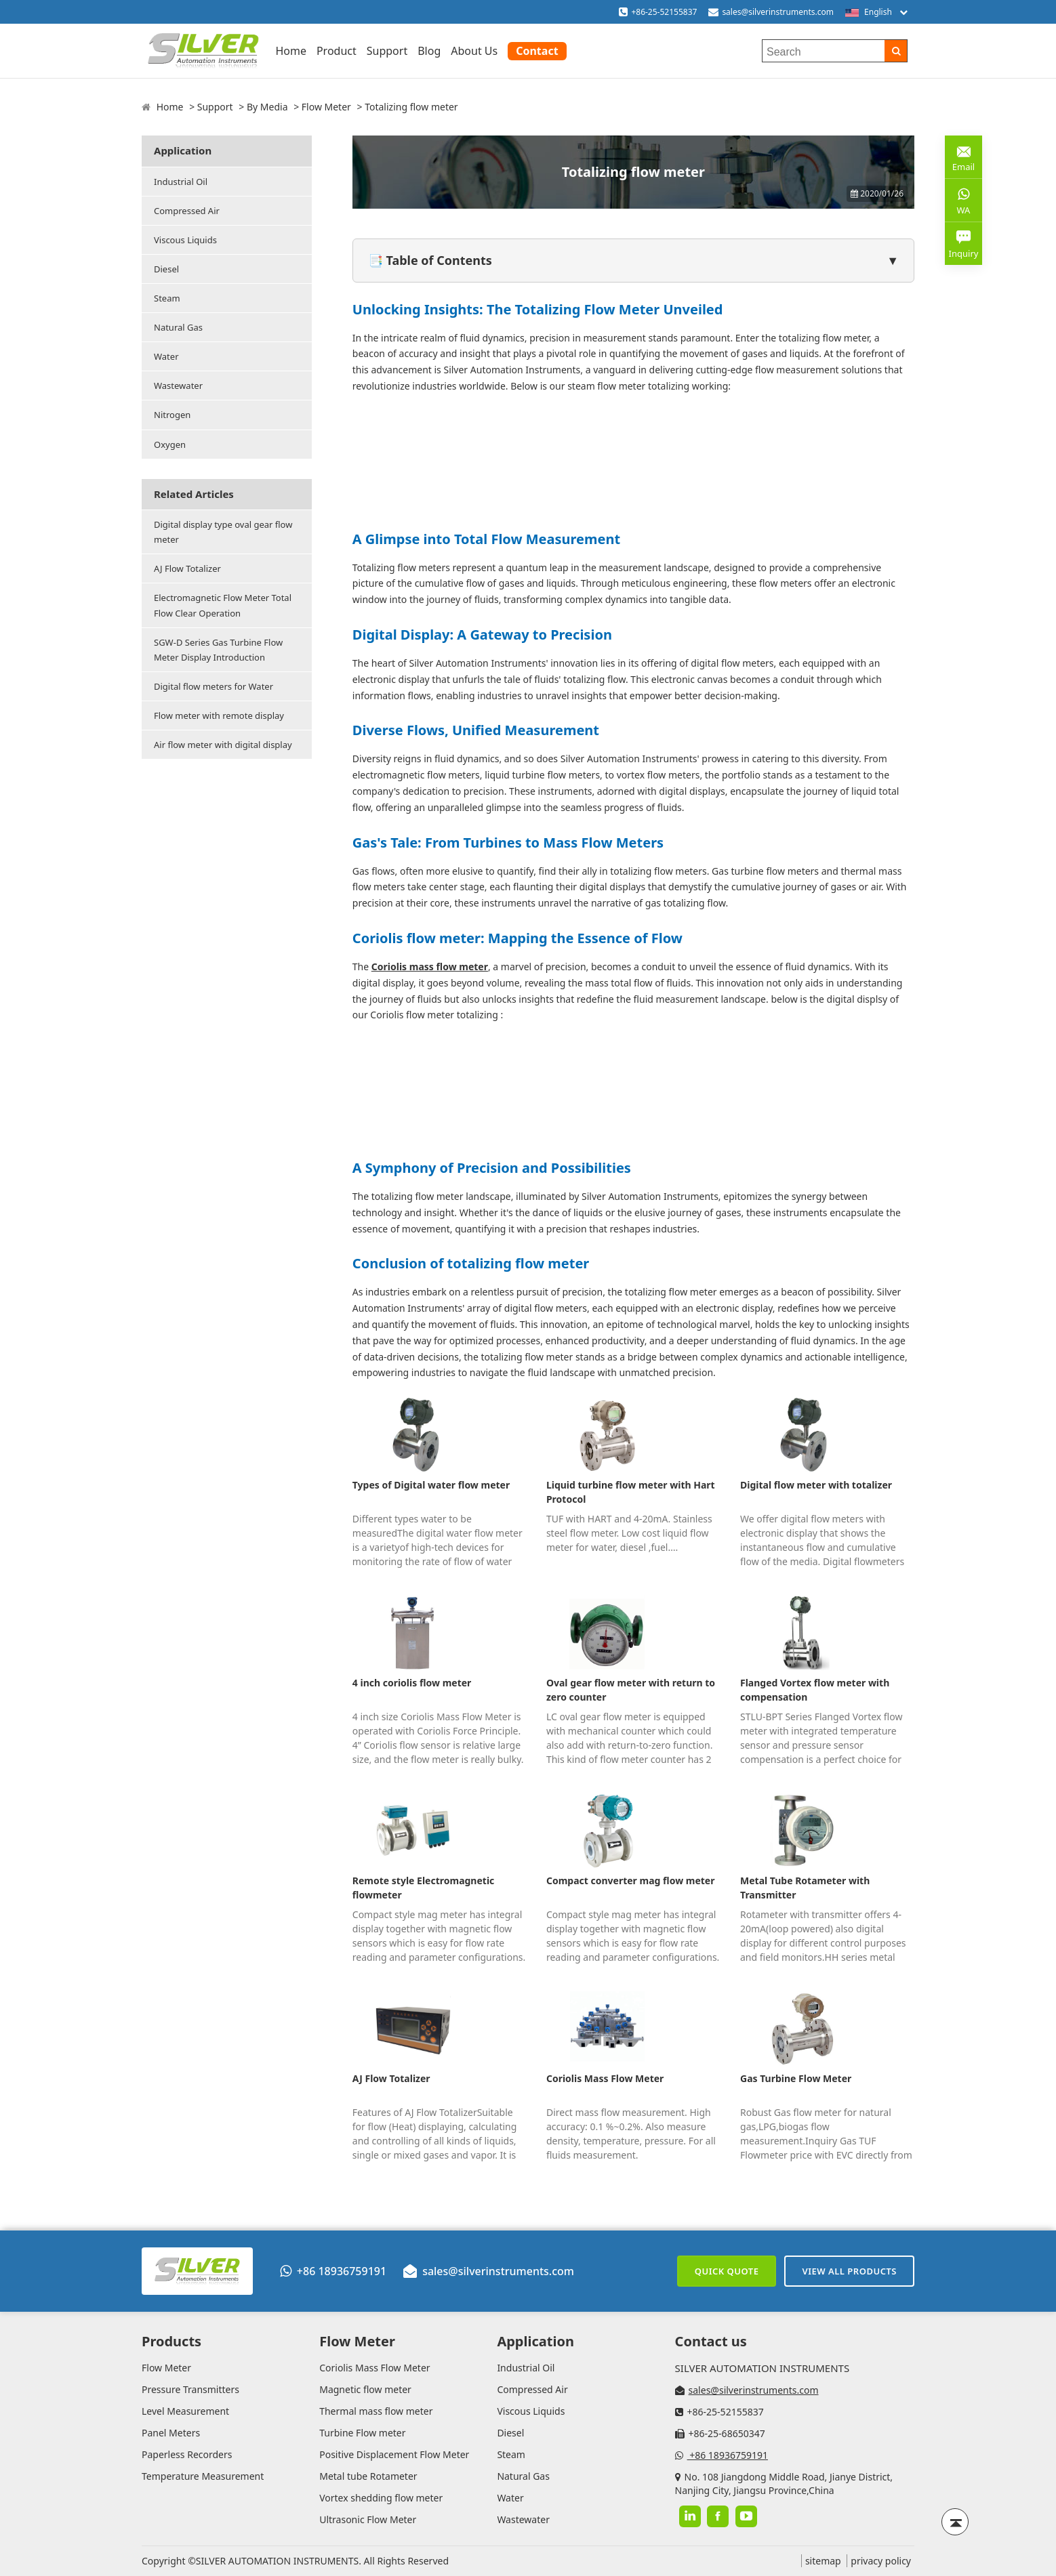  I want to click on Digital display type oval gear flow meter, so click(223, 531).